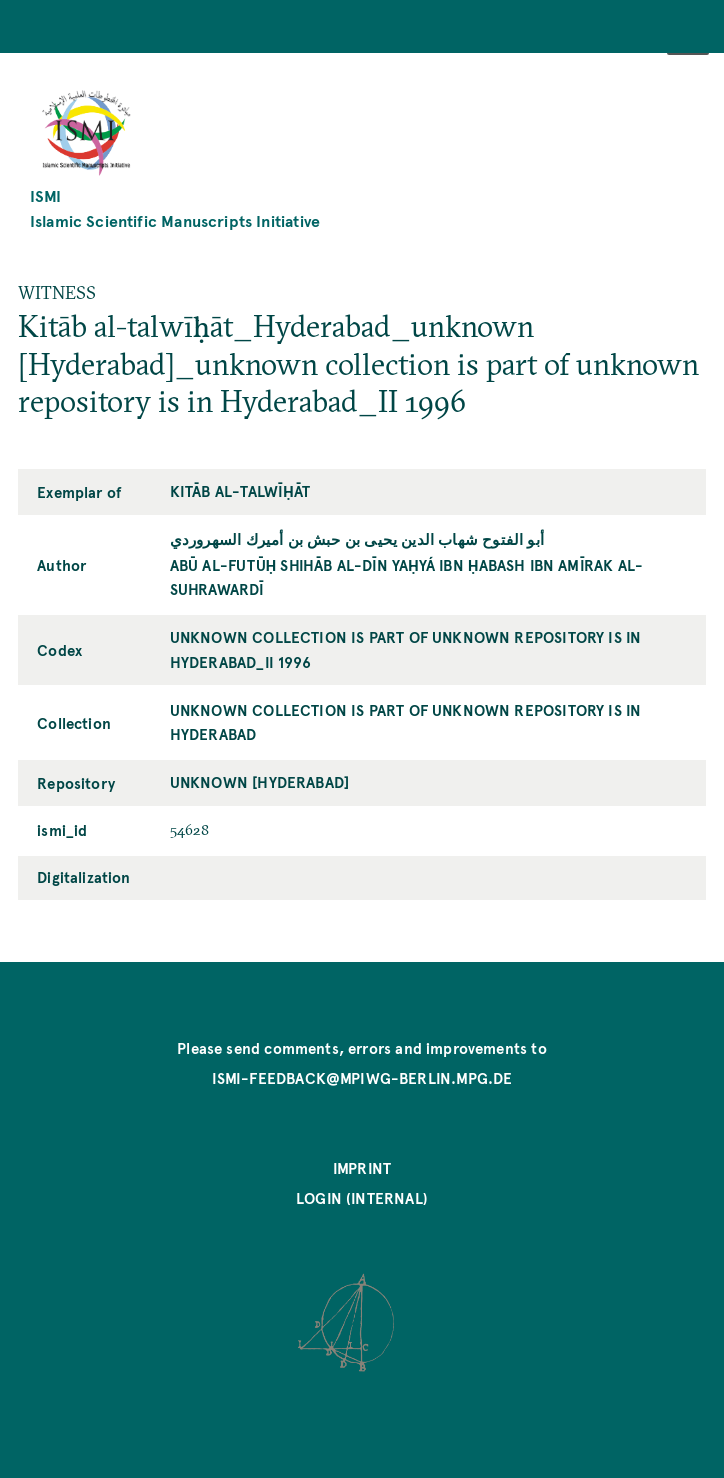  Describe the element at coordinates (406, 649) in the screenshot. I see `unknown collection is part of unknown repository is in Hyderabad_II 1996` at that location.